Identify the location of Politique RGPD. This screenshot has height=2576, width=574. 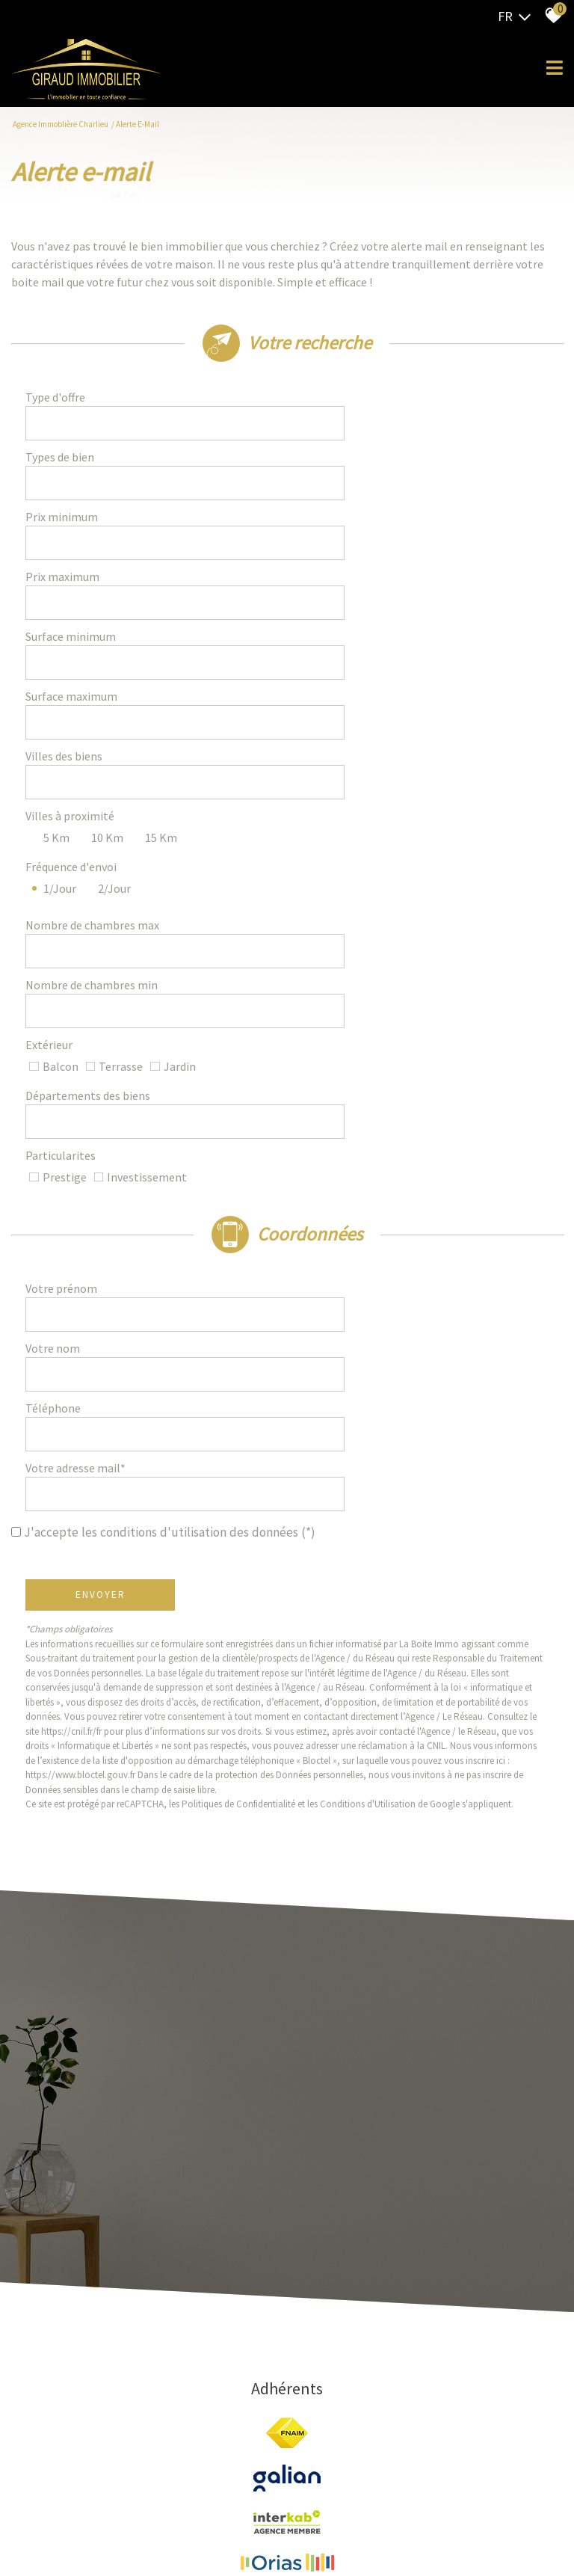
(452, 2485).